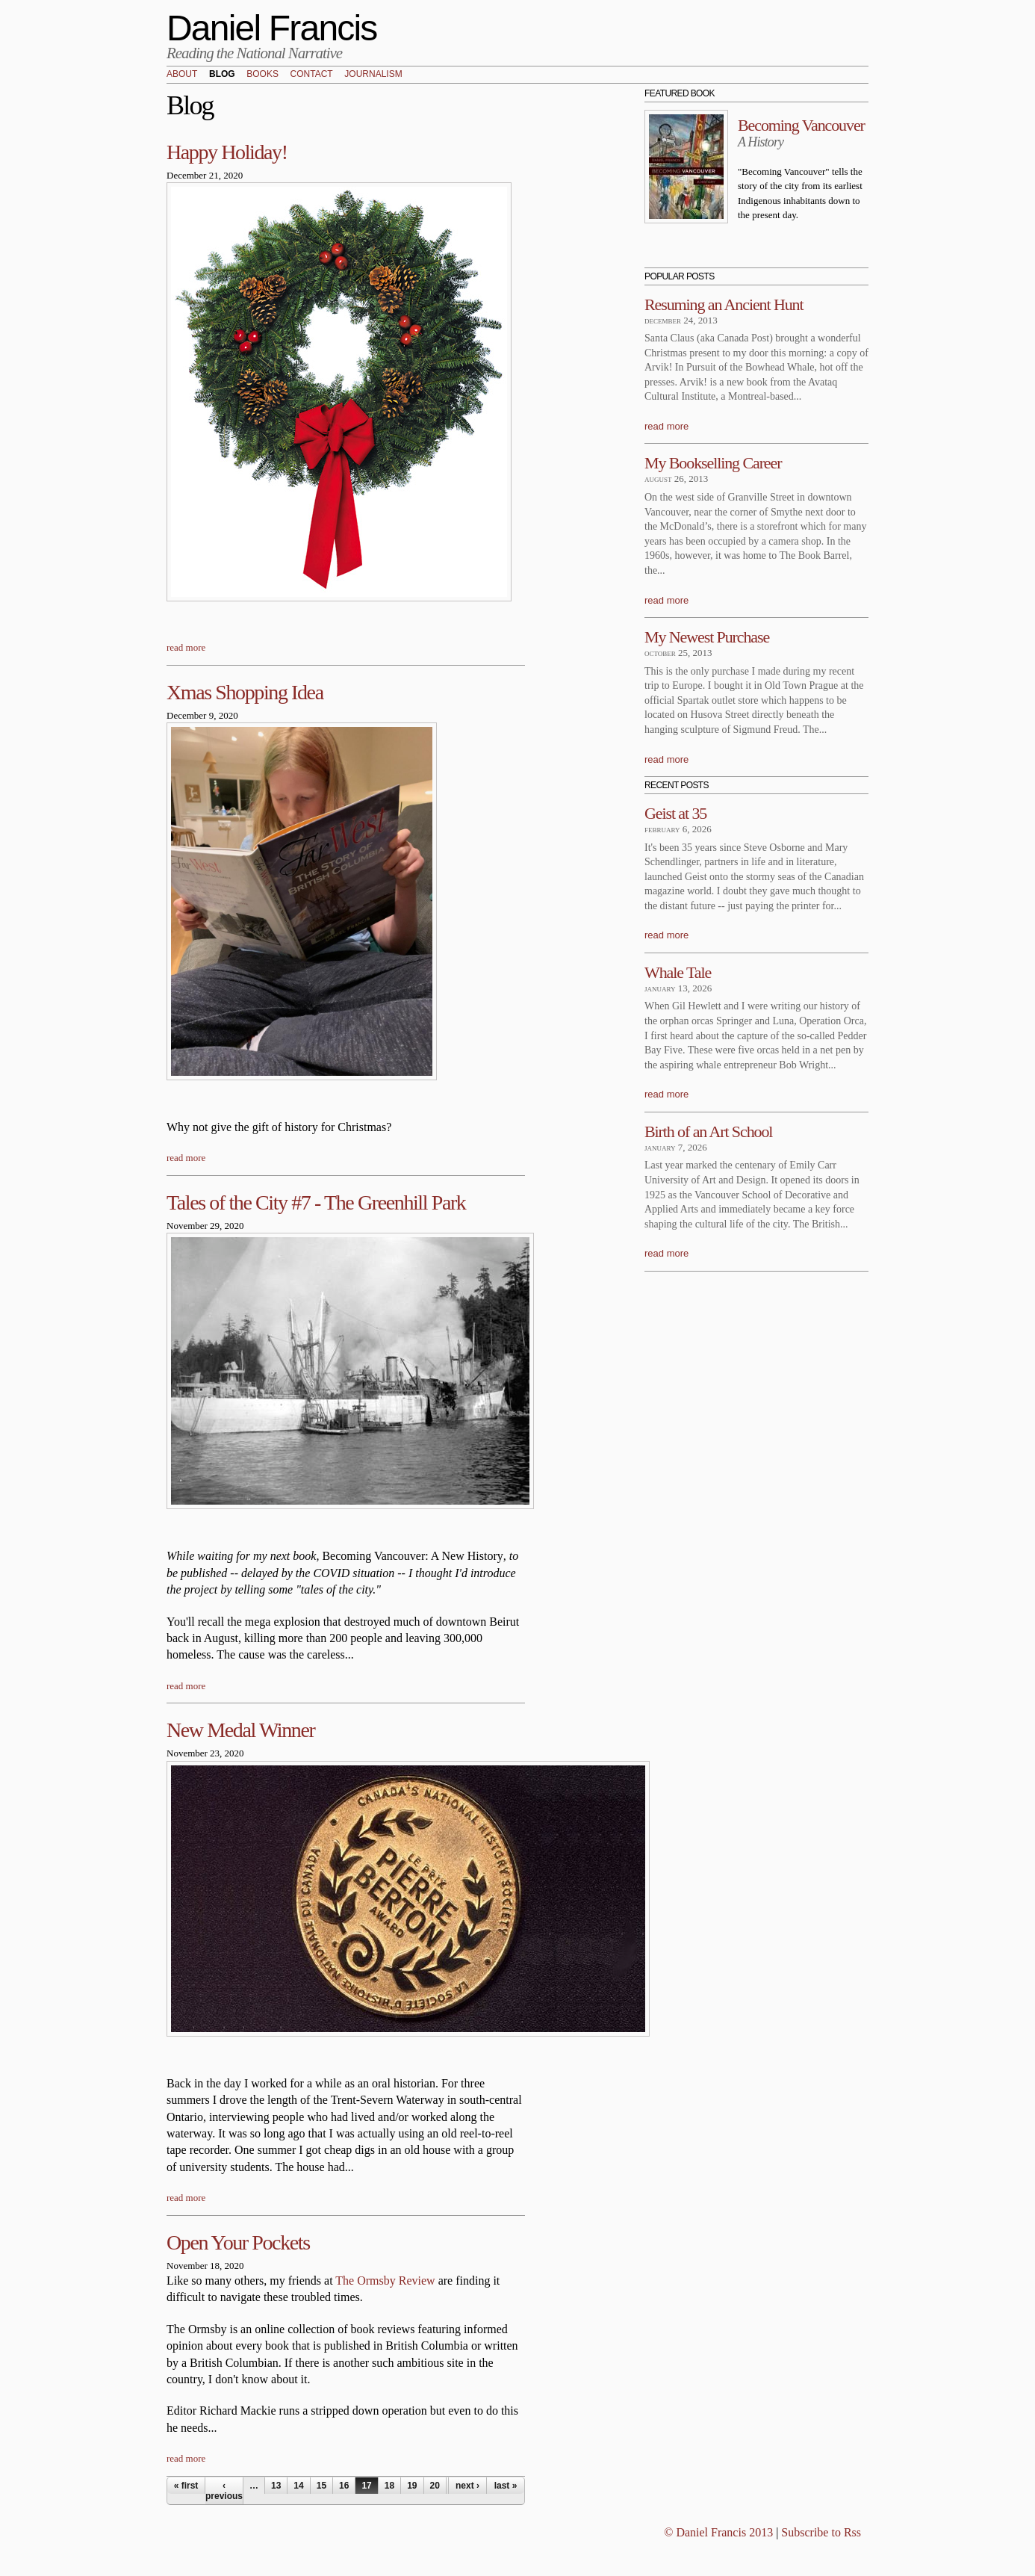 Image resolution: width=1035 pixels, height=2576 pixels. Describe the element at coordinates (389, 2485) in the screenshot. I see `18` at that location.